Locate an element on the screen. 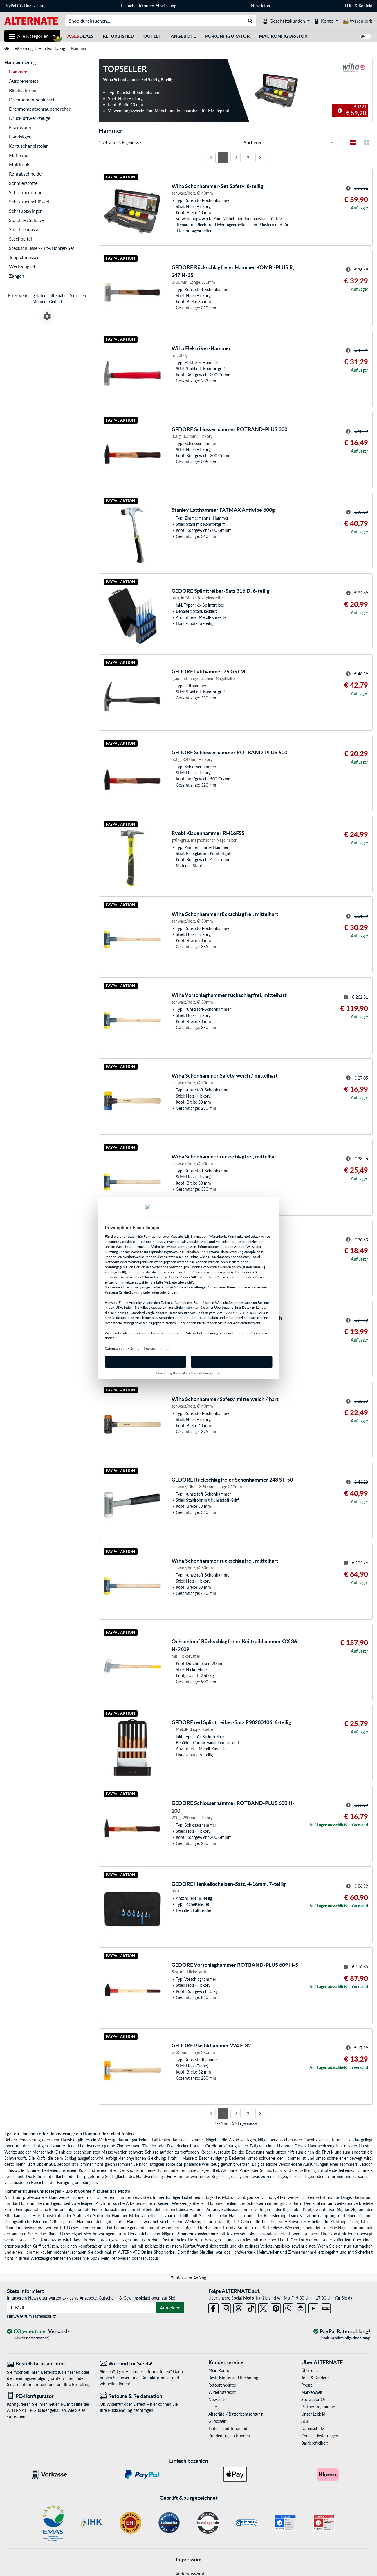 This screenshot has height=2576, width=377. Barrierefreiheit is located at coordinates (314, 2443).